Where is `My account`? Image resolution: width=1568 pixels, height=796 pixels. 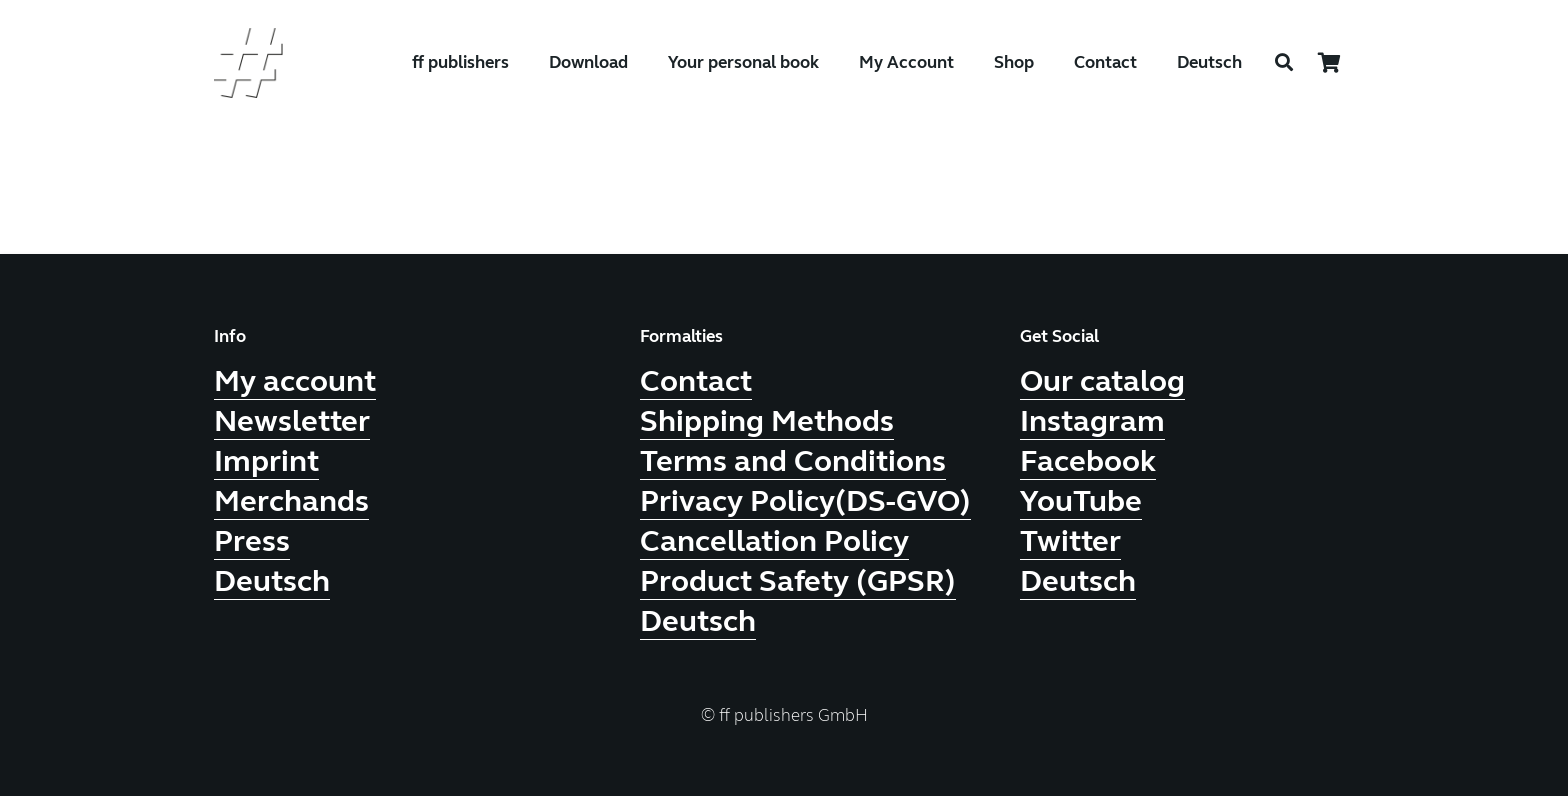
My account is located at coordinates (295, 381).